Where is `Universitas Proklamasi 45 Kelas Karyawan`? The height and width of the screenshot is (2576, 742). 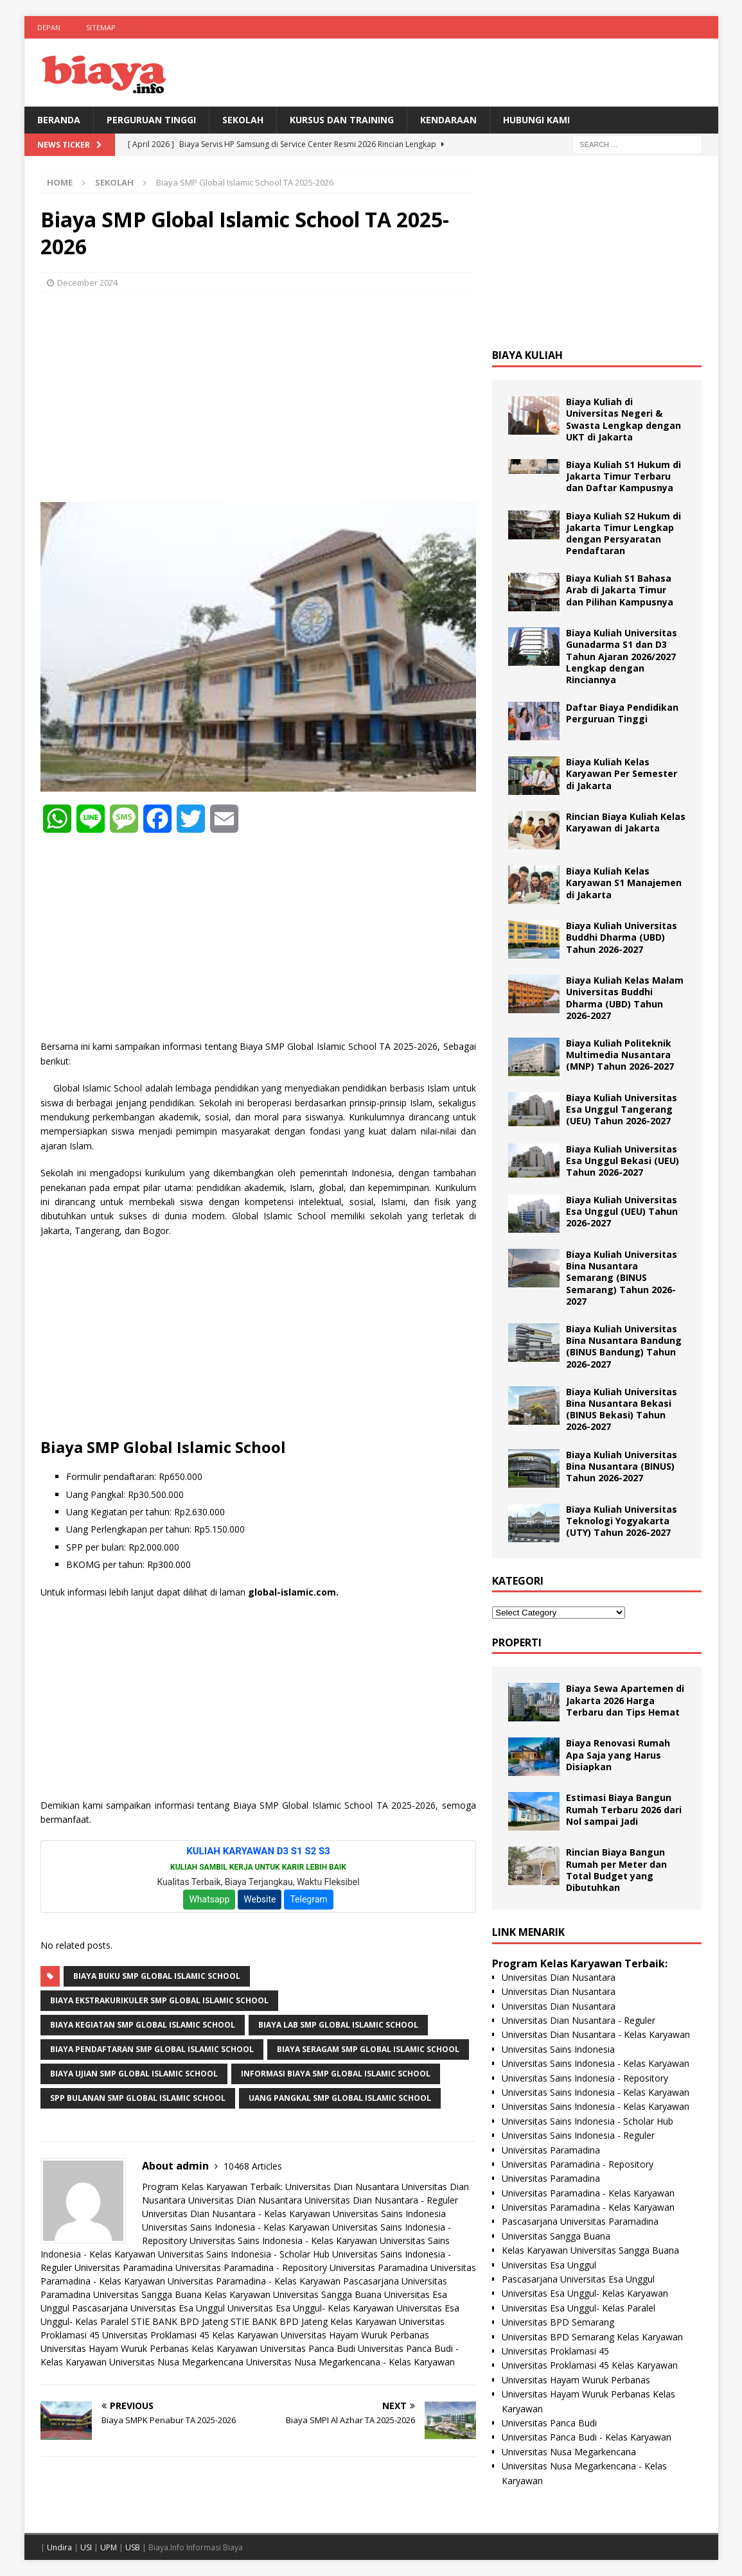 Universitas Proklamasi 45 Kelas Karyawan is located at coordinates (190, 2335).